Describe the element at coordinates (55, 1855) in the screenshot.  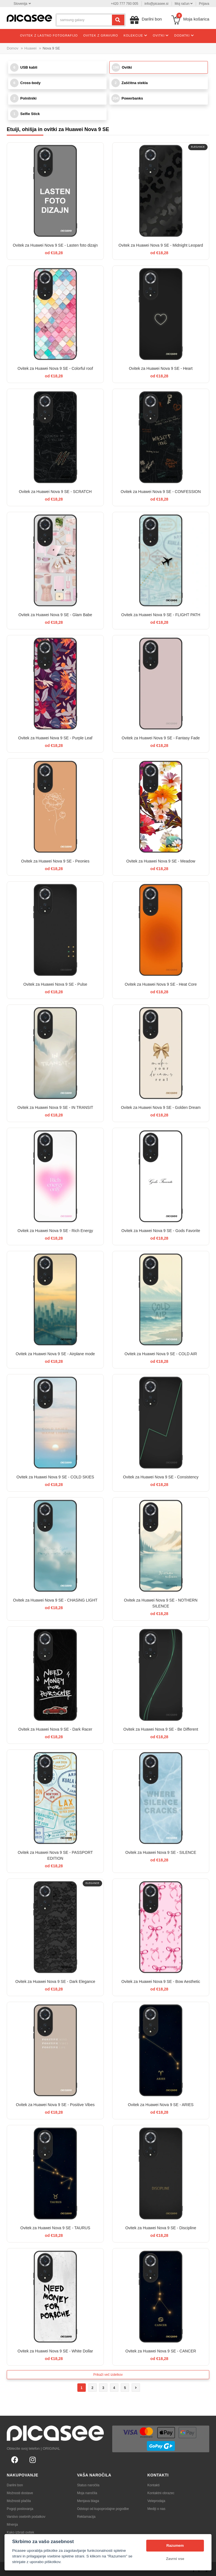
I see `Ovitek za Huawei Nova 9 SE - PASSPORT EDITION` at that location.